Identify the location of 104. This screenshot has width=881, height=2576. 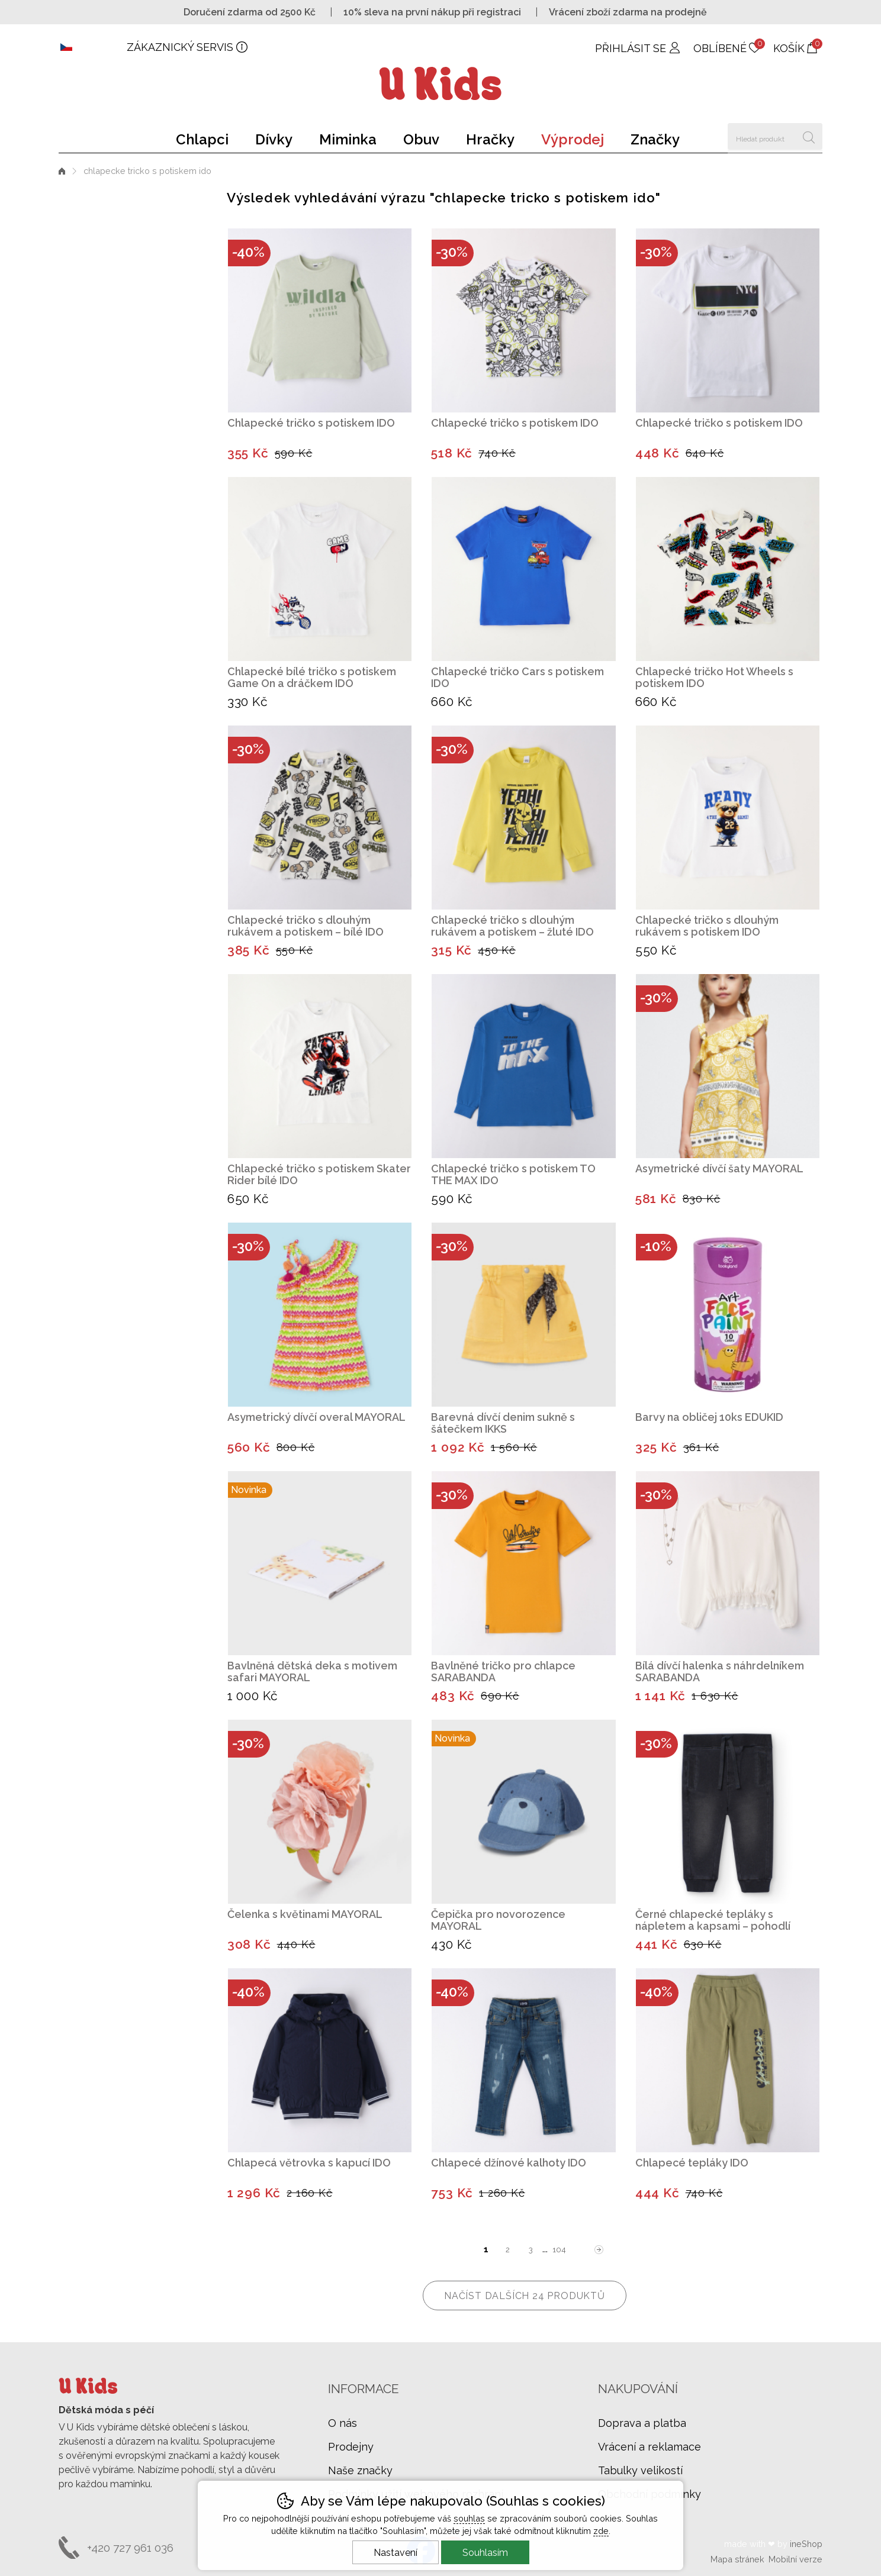
(559, 2249).